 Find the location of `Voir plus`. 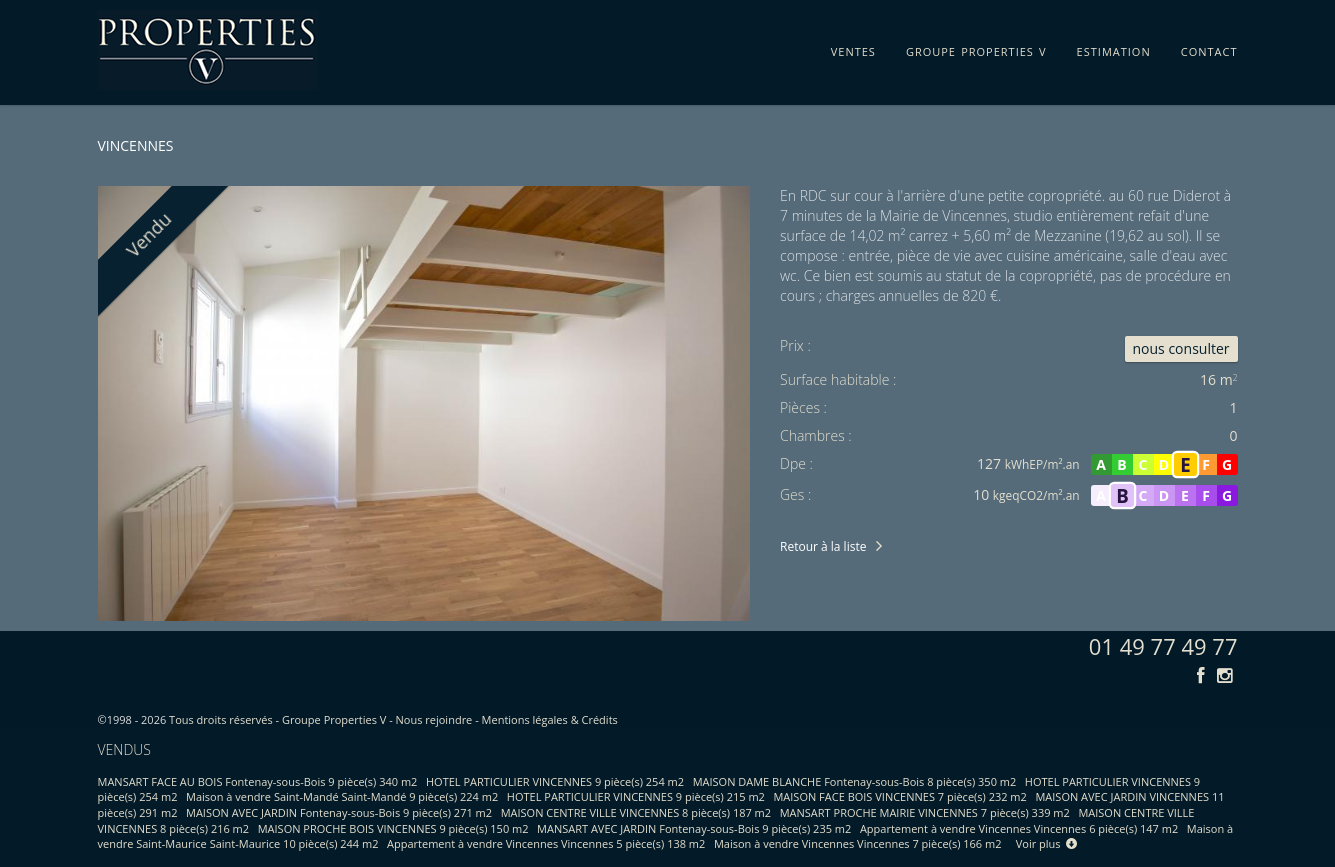

Voir plus is located at coordinates (1047, 843).